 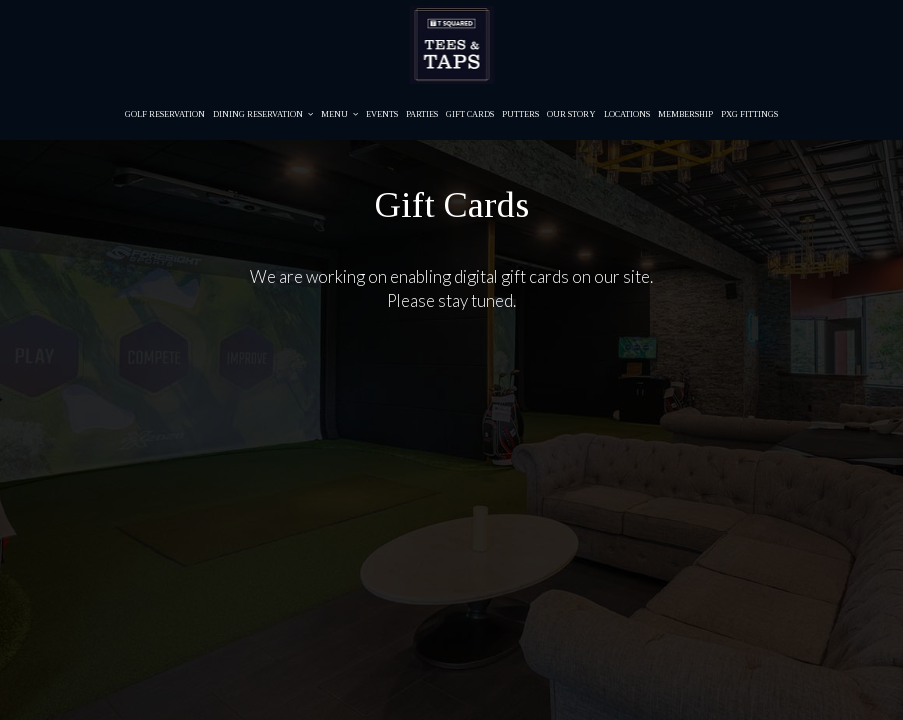 What do you see at coordinates (571, 114) in the screenshot?
I see `Our story` at bounding box center [571, 114].